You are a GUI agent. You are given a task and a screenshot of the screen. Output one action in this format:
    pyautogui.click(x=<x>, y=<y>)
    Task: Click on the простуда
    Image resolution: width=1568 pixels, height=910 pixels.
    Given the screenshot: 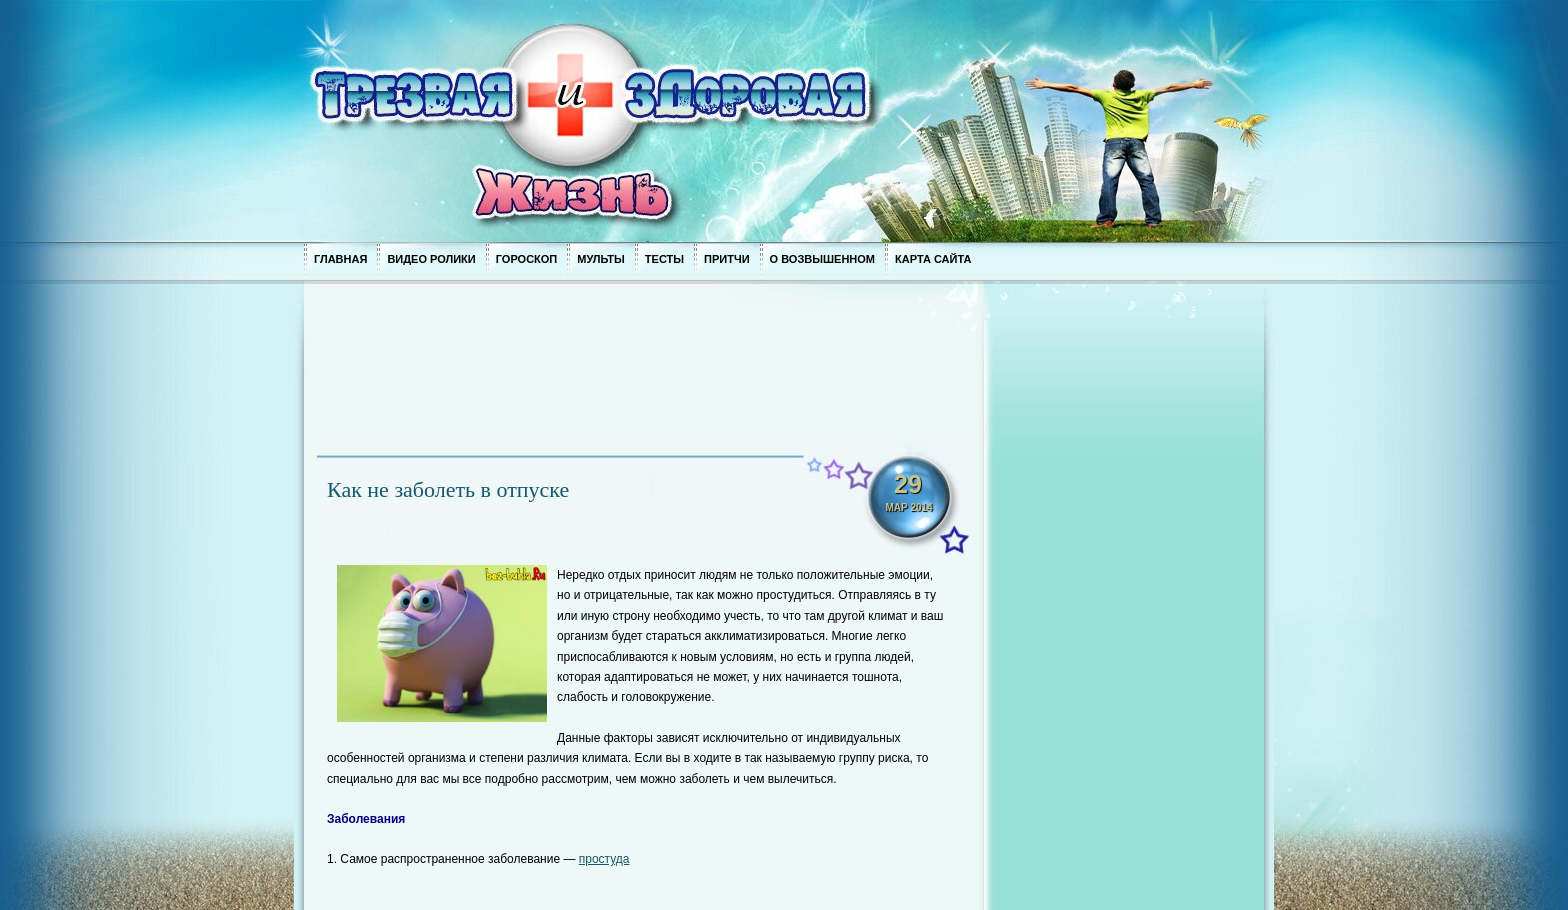 What is the action you would take?
    pyautogui.click(x=604, y=859)
    